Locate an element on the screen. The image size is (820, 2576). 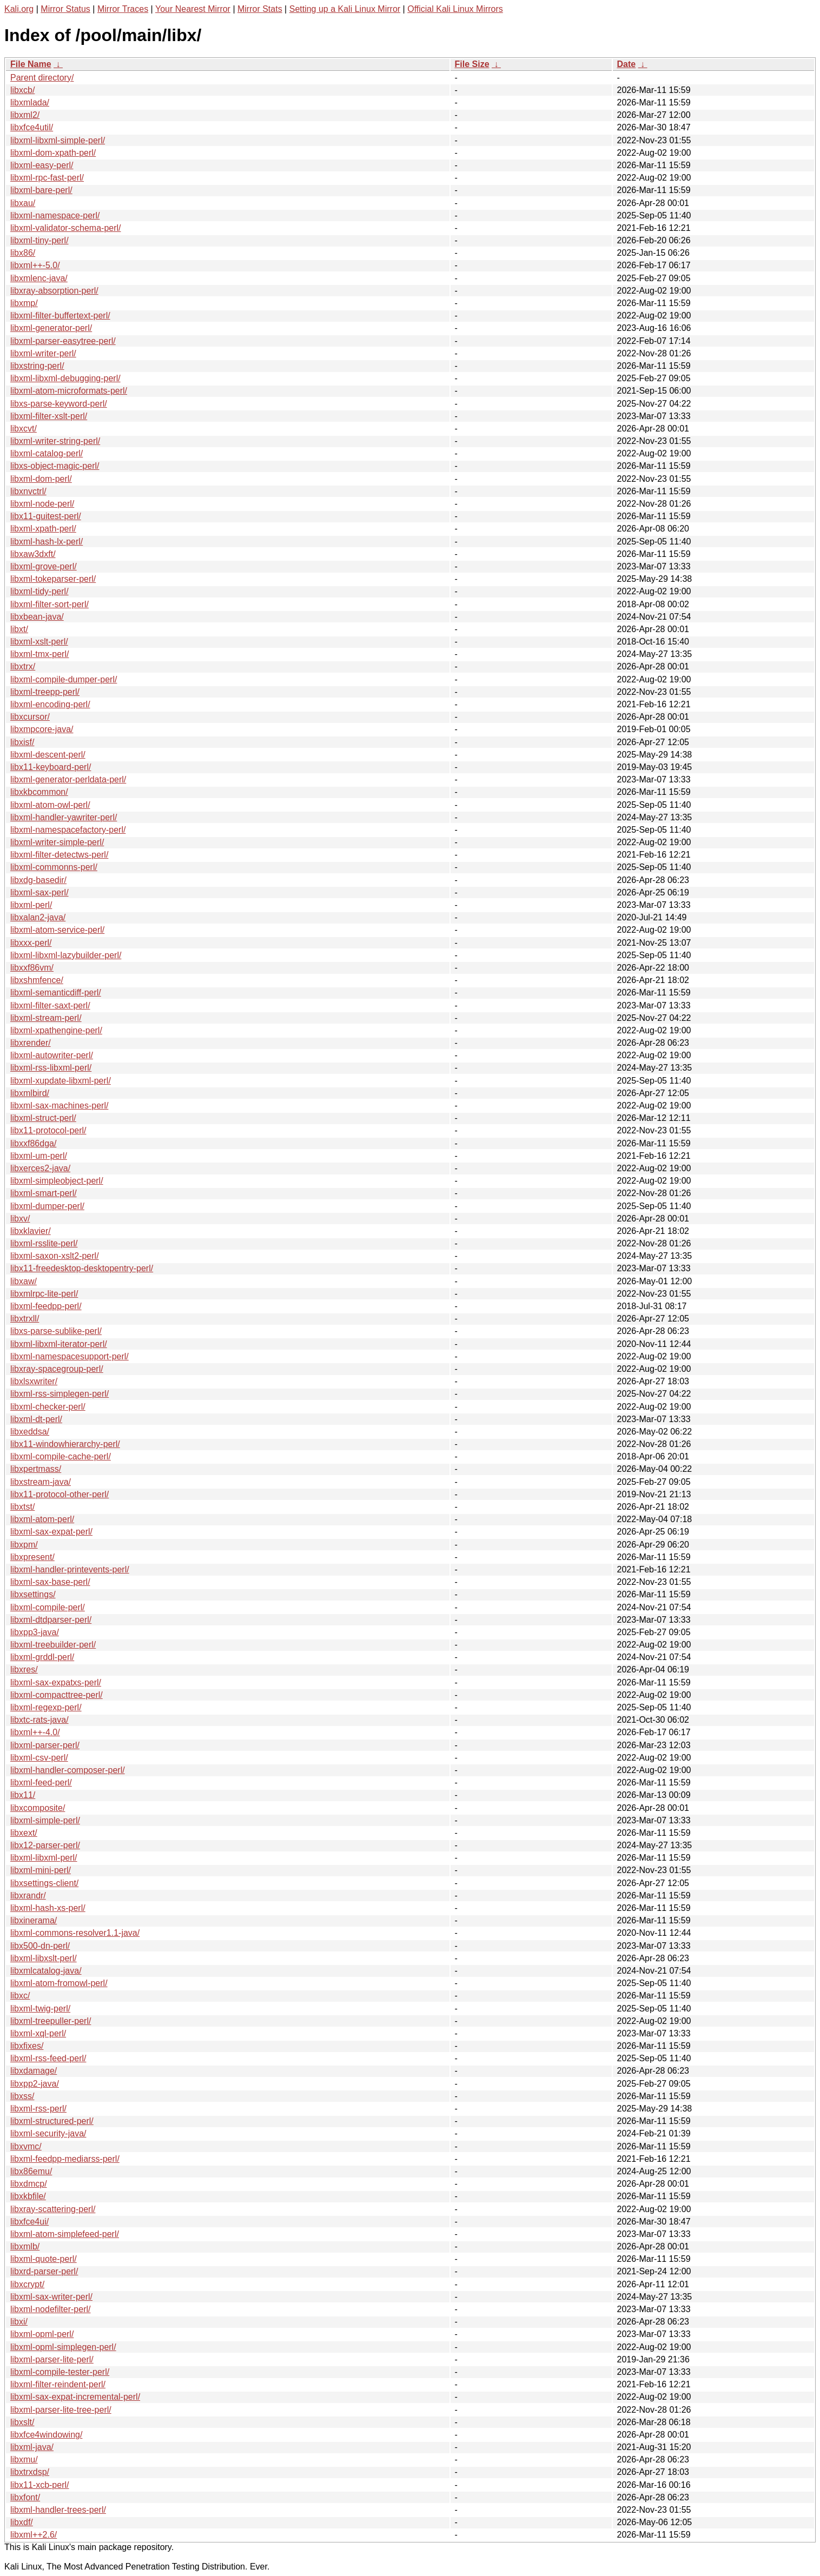
libxml-autowriter-perl/ is located at coordinates (51, 1055).